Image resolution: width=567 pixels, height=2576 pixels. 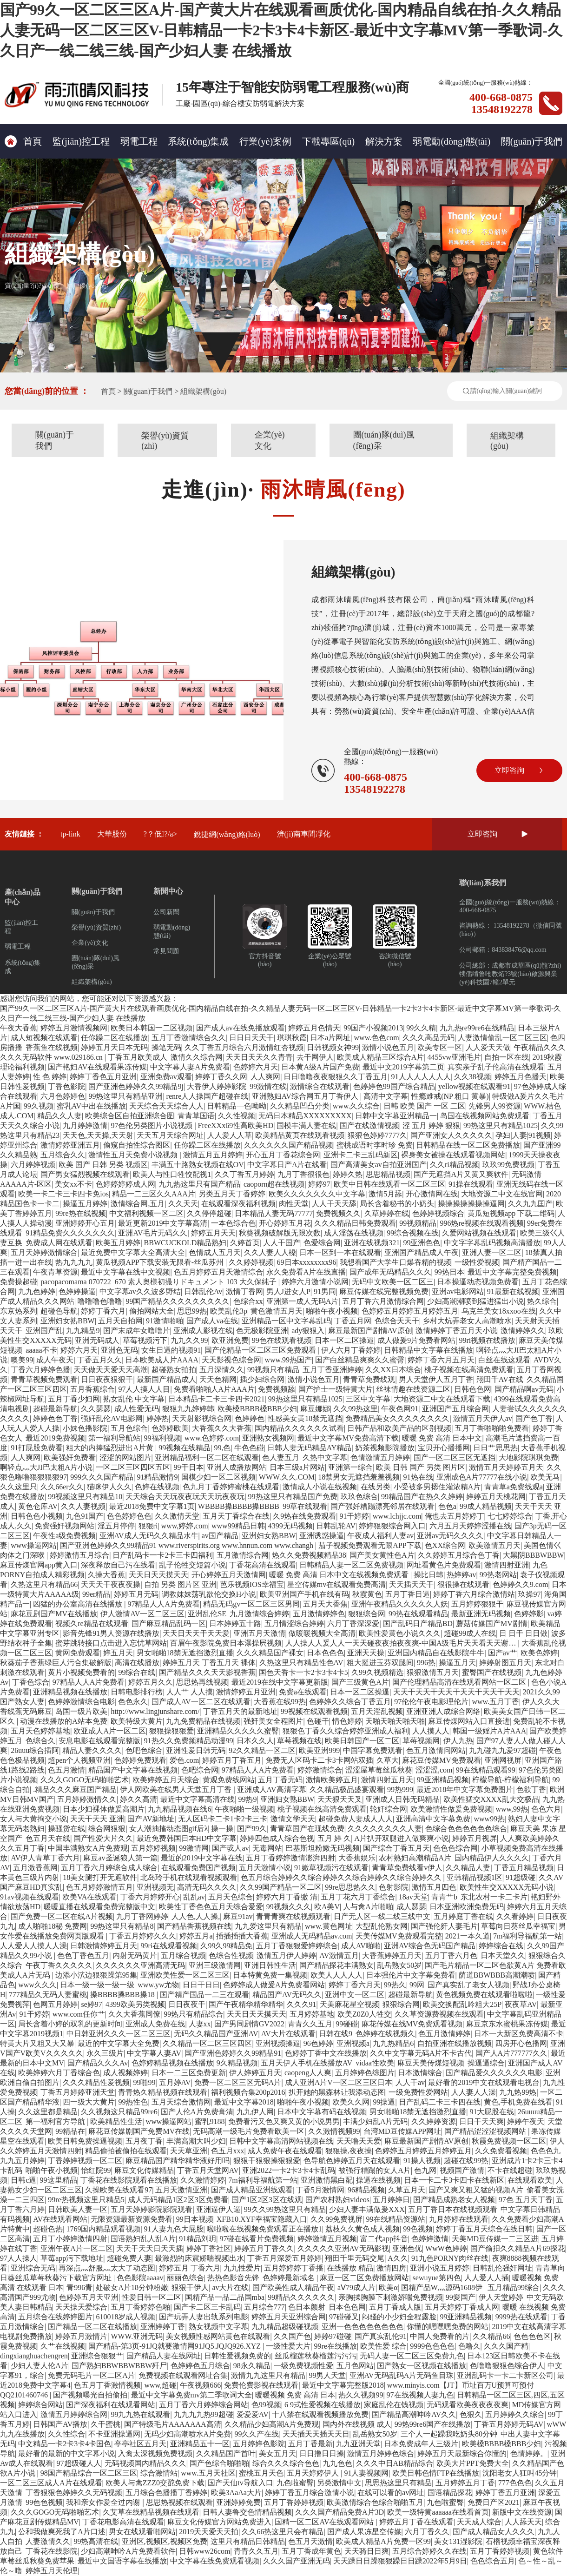 I want to click on 日日日天天干, so click(x=251, y=1038).